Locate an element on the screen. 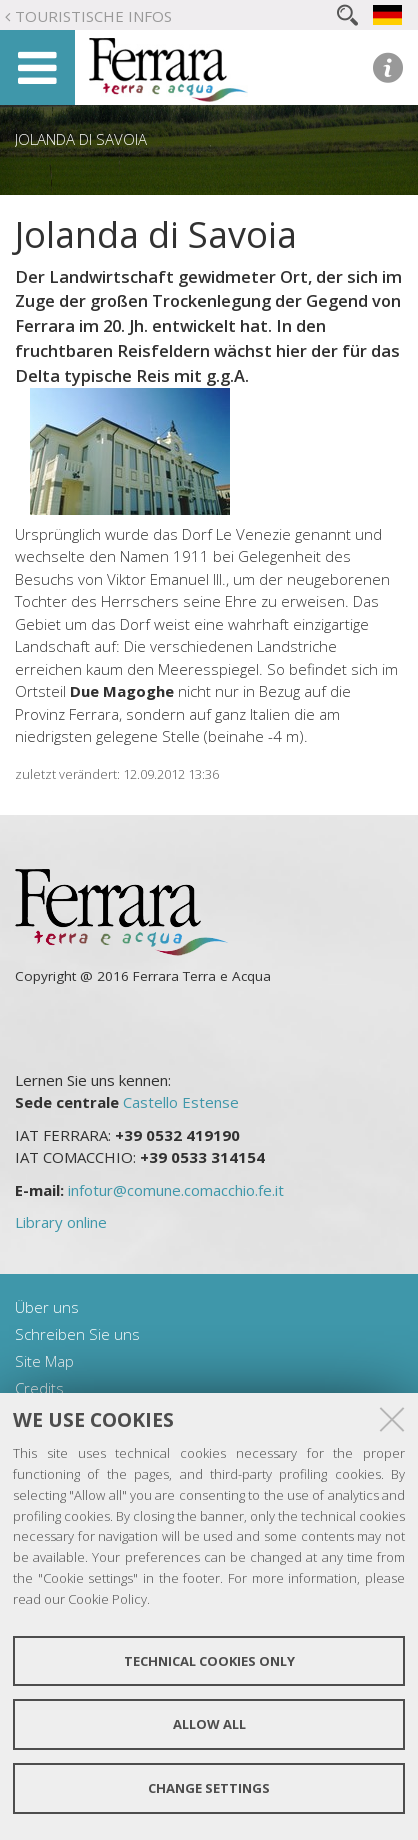 The image size is (418, 1840). Site Map is located at coordinates (44, 1361).